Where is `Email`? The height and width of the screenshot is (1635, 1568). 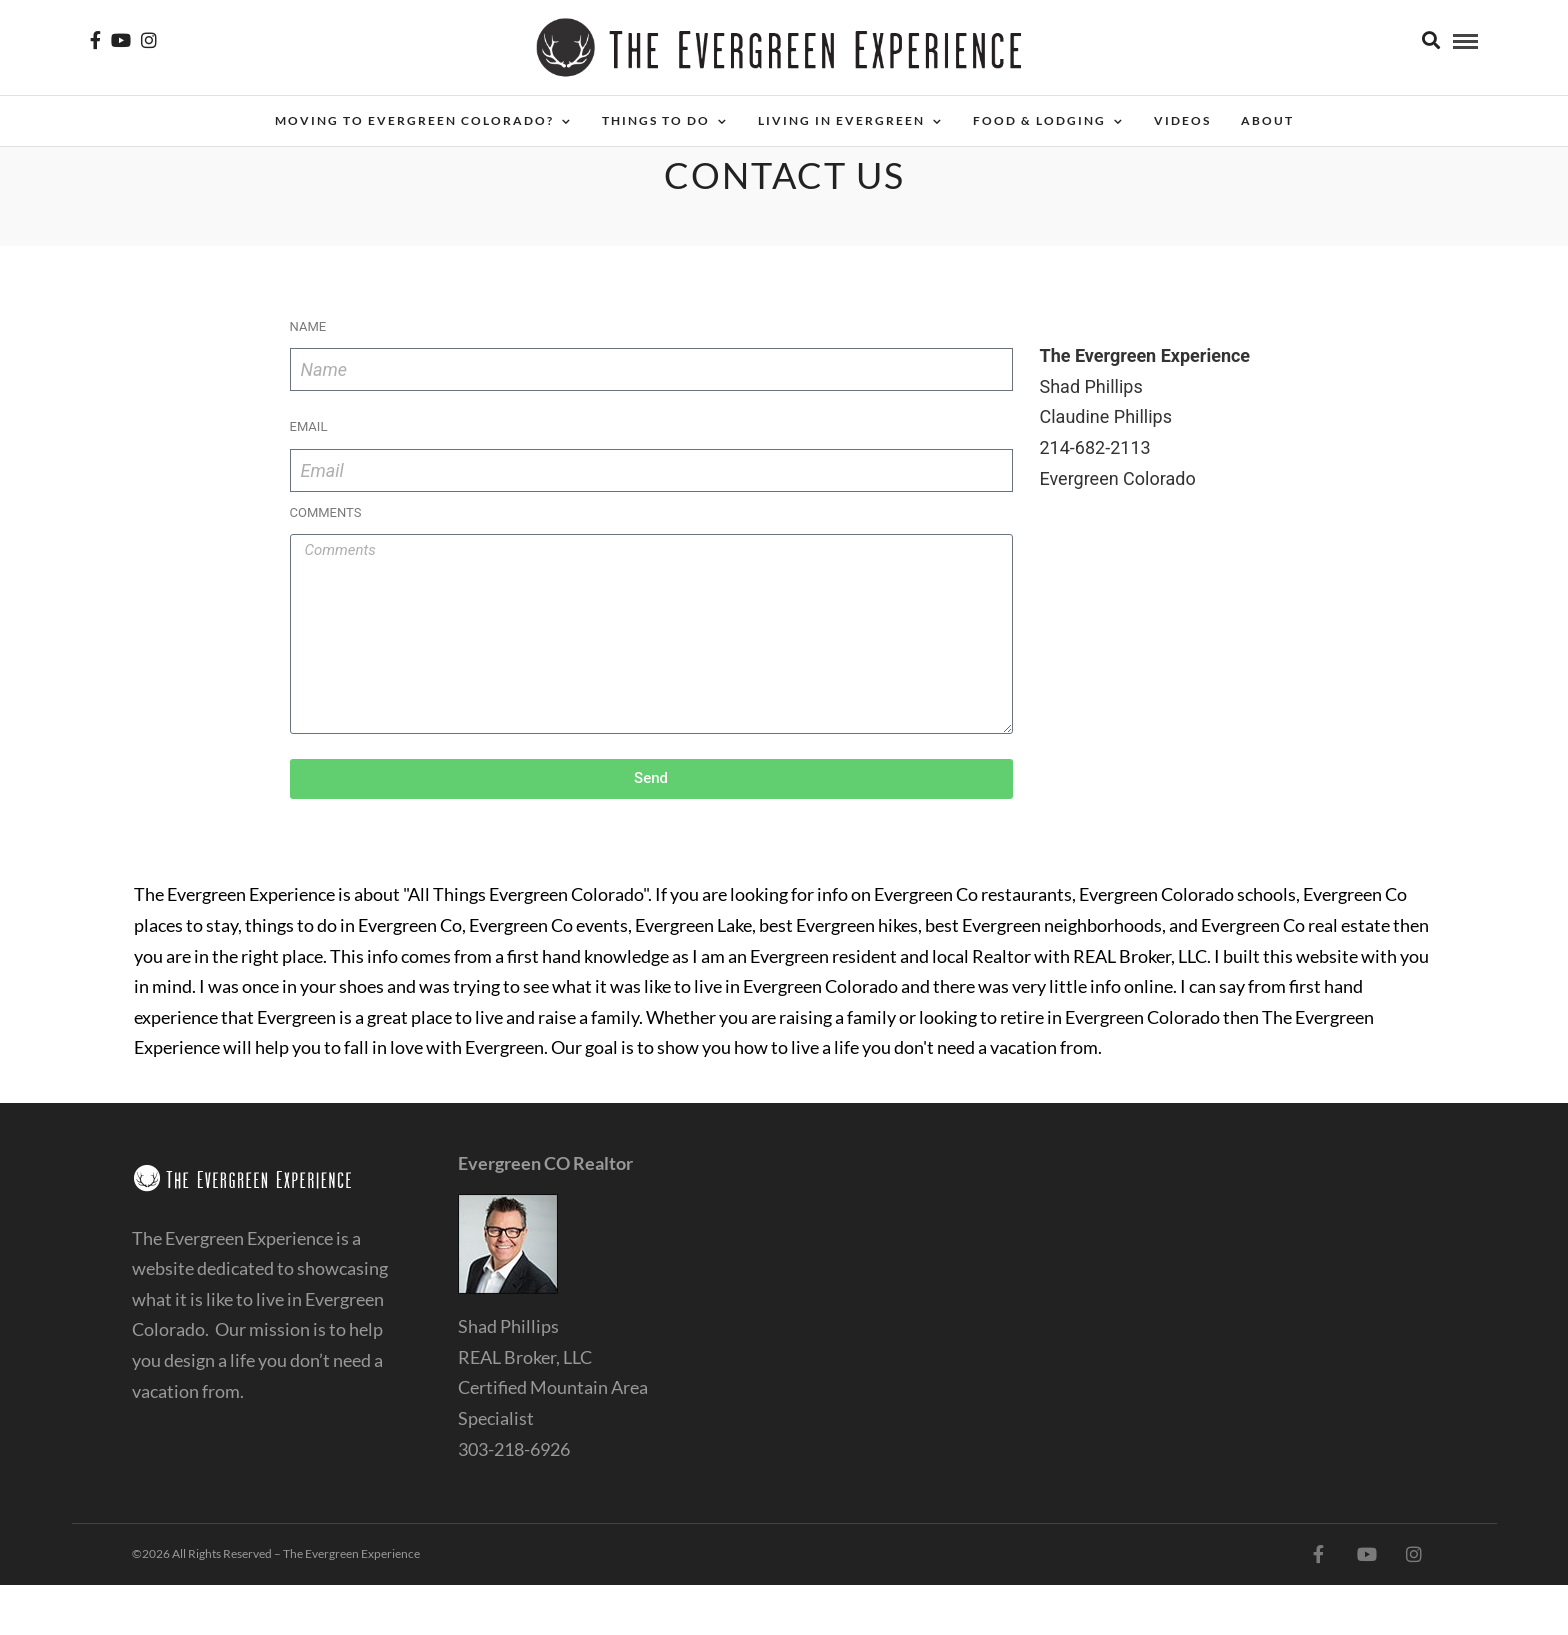
Email is located at coordinates (309, 426).